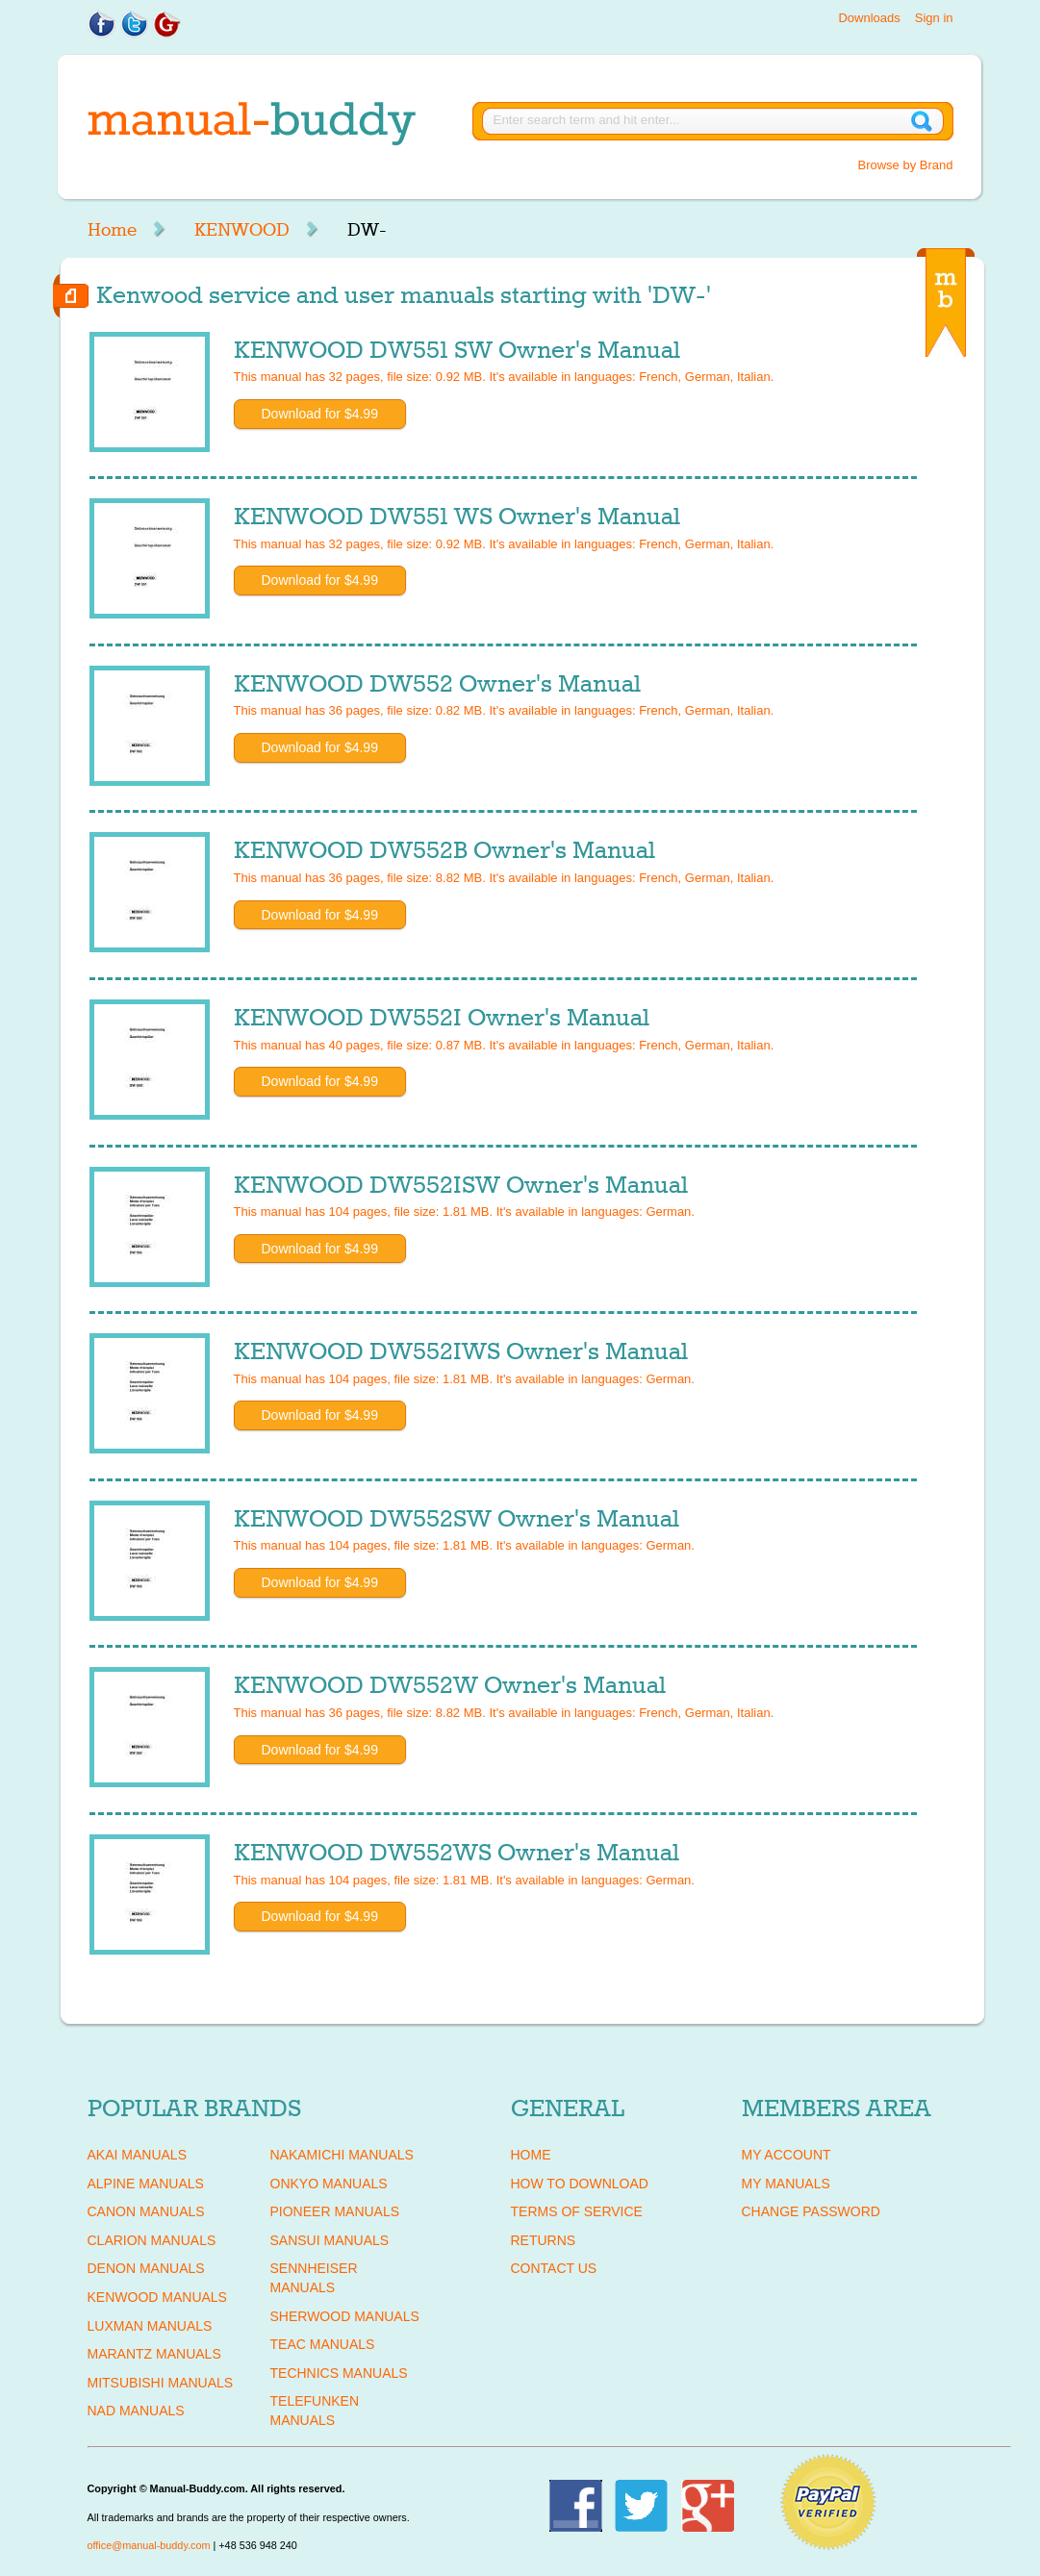 The width and height of the screenshot is (1040, 2576). Describe the element at coordinates (786, 2183) in the screenshot. I see `My Manuals` at that location.